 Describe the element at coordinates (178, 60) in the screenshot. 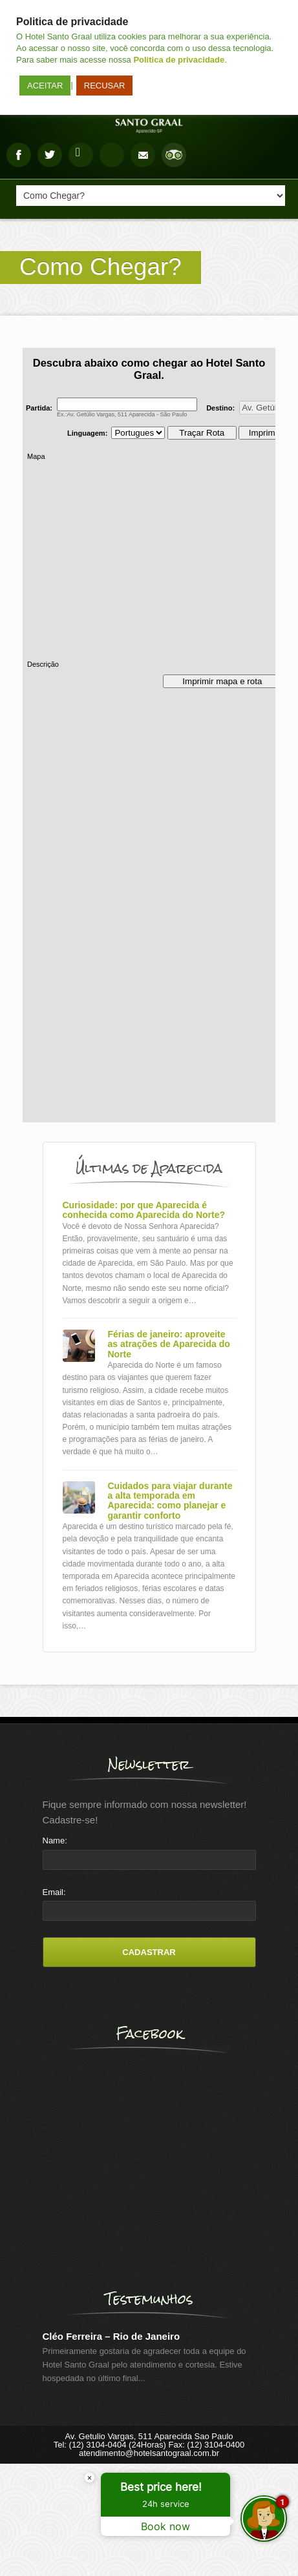

I see `Politica de privacidade` at that location.